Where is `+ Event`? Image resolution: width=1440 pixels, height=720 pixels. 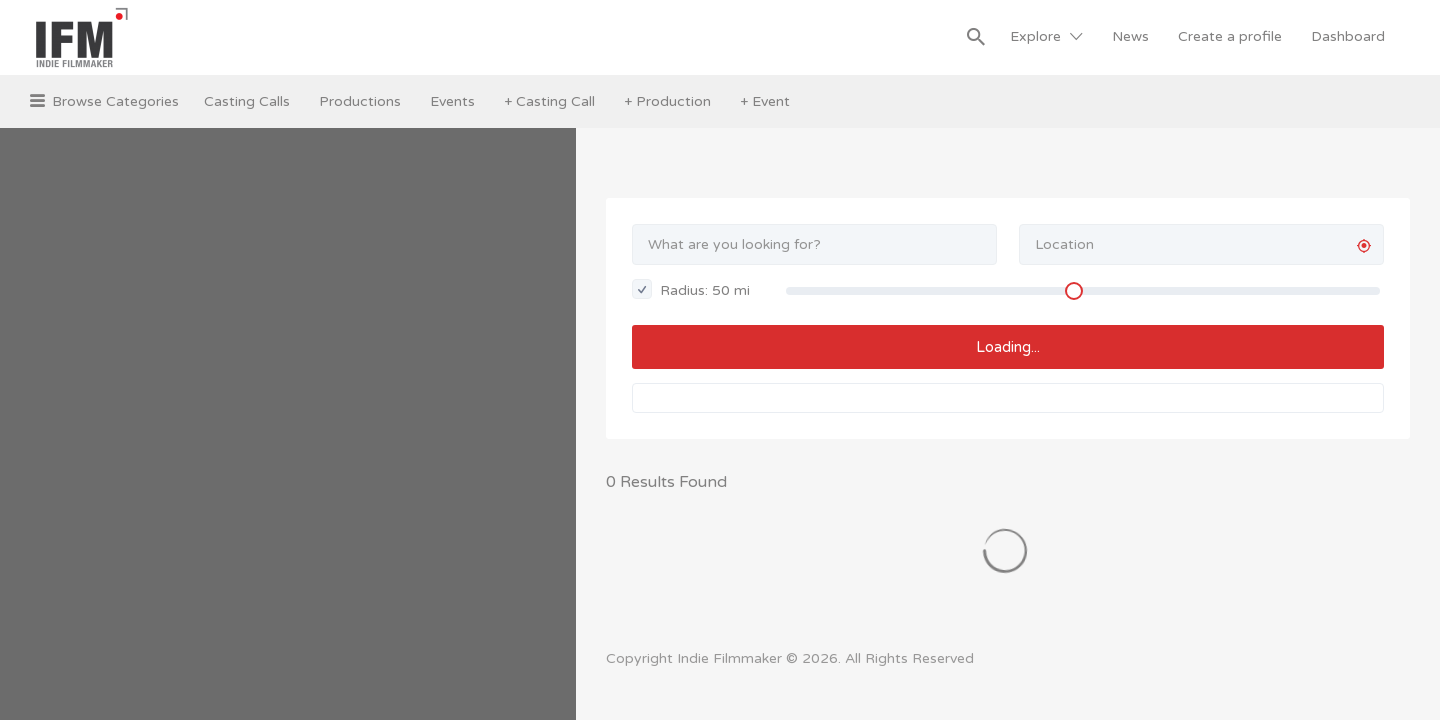
+ Event is located at coordinates (765, 101).